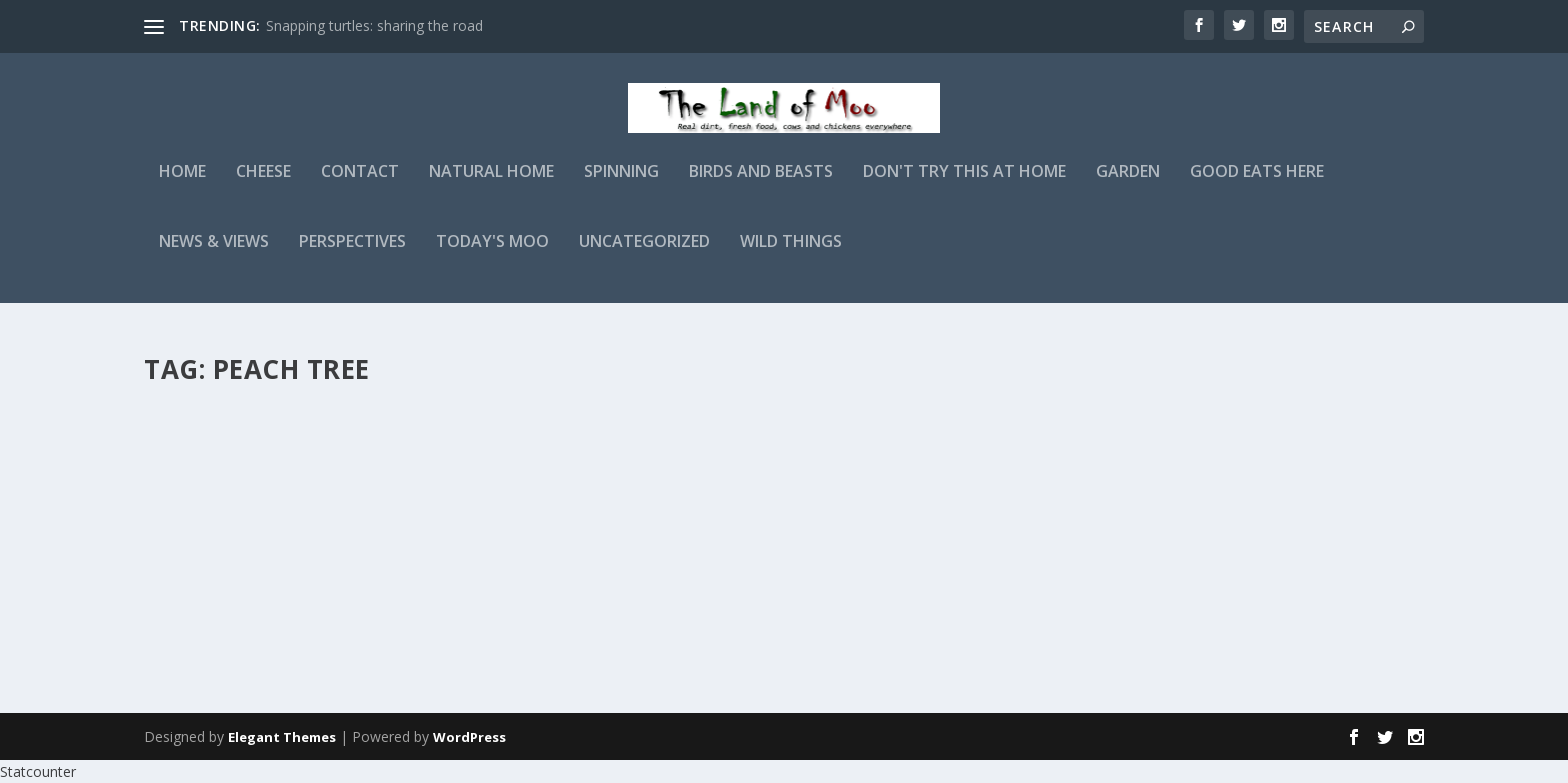 The height and width of the screenshot is (783, 1568). What do you see at coordinates (492, 256) in the screenshot?
I see `Today's Moo` at bounding box center [492, 256].